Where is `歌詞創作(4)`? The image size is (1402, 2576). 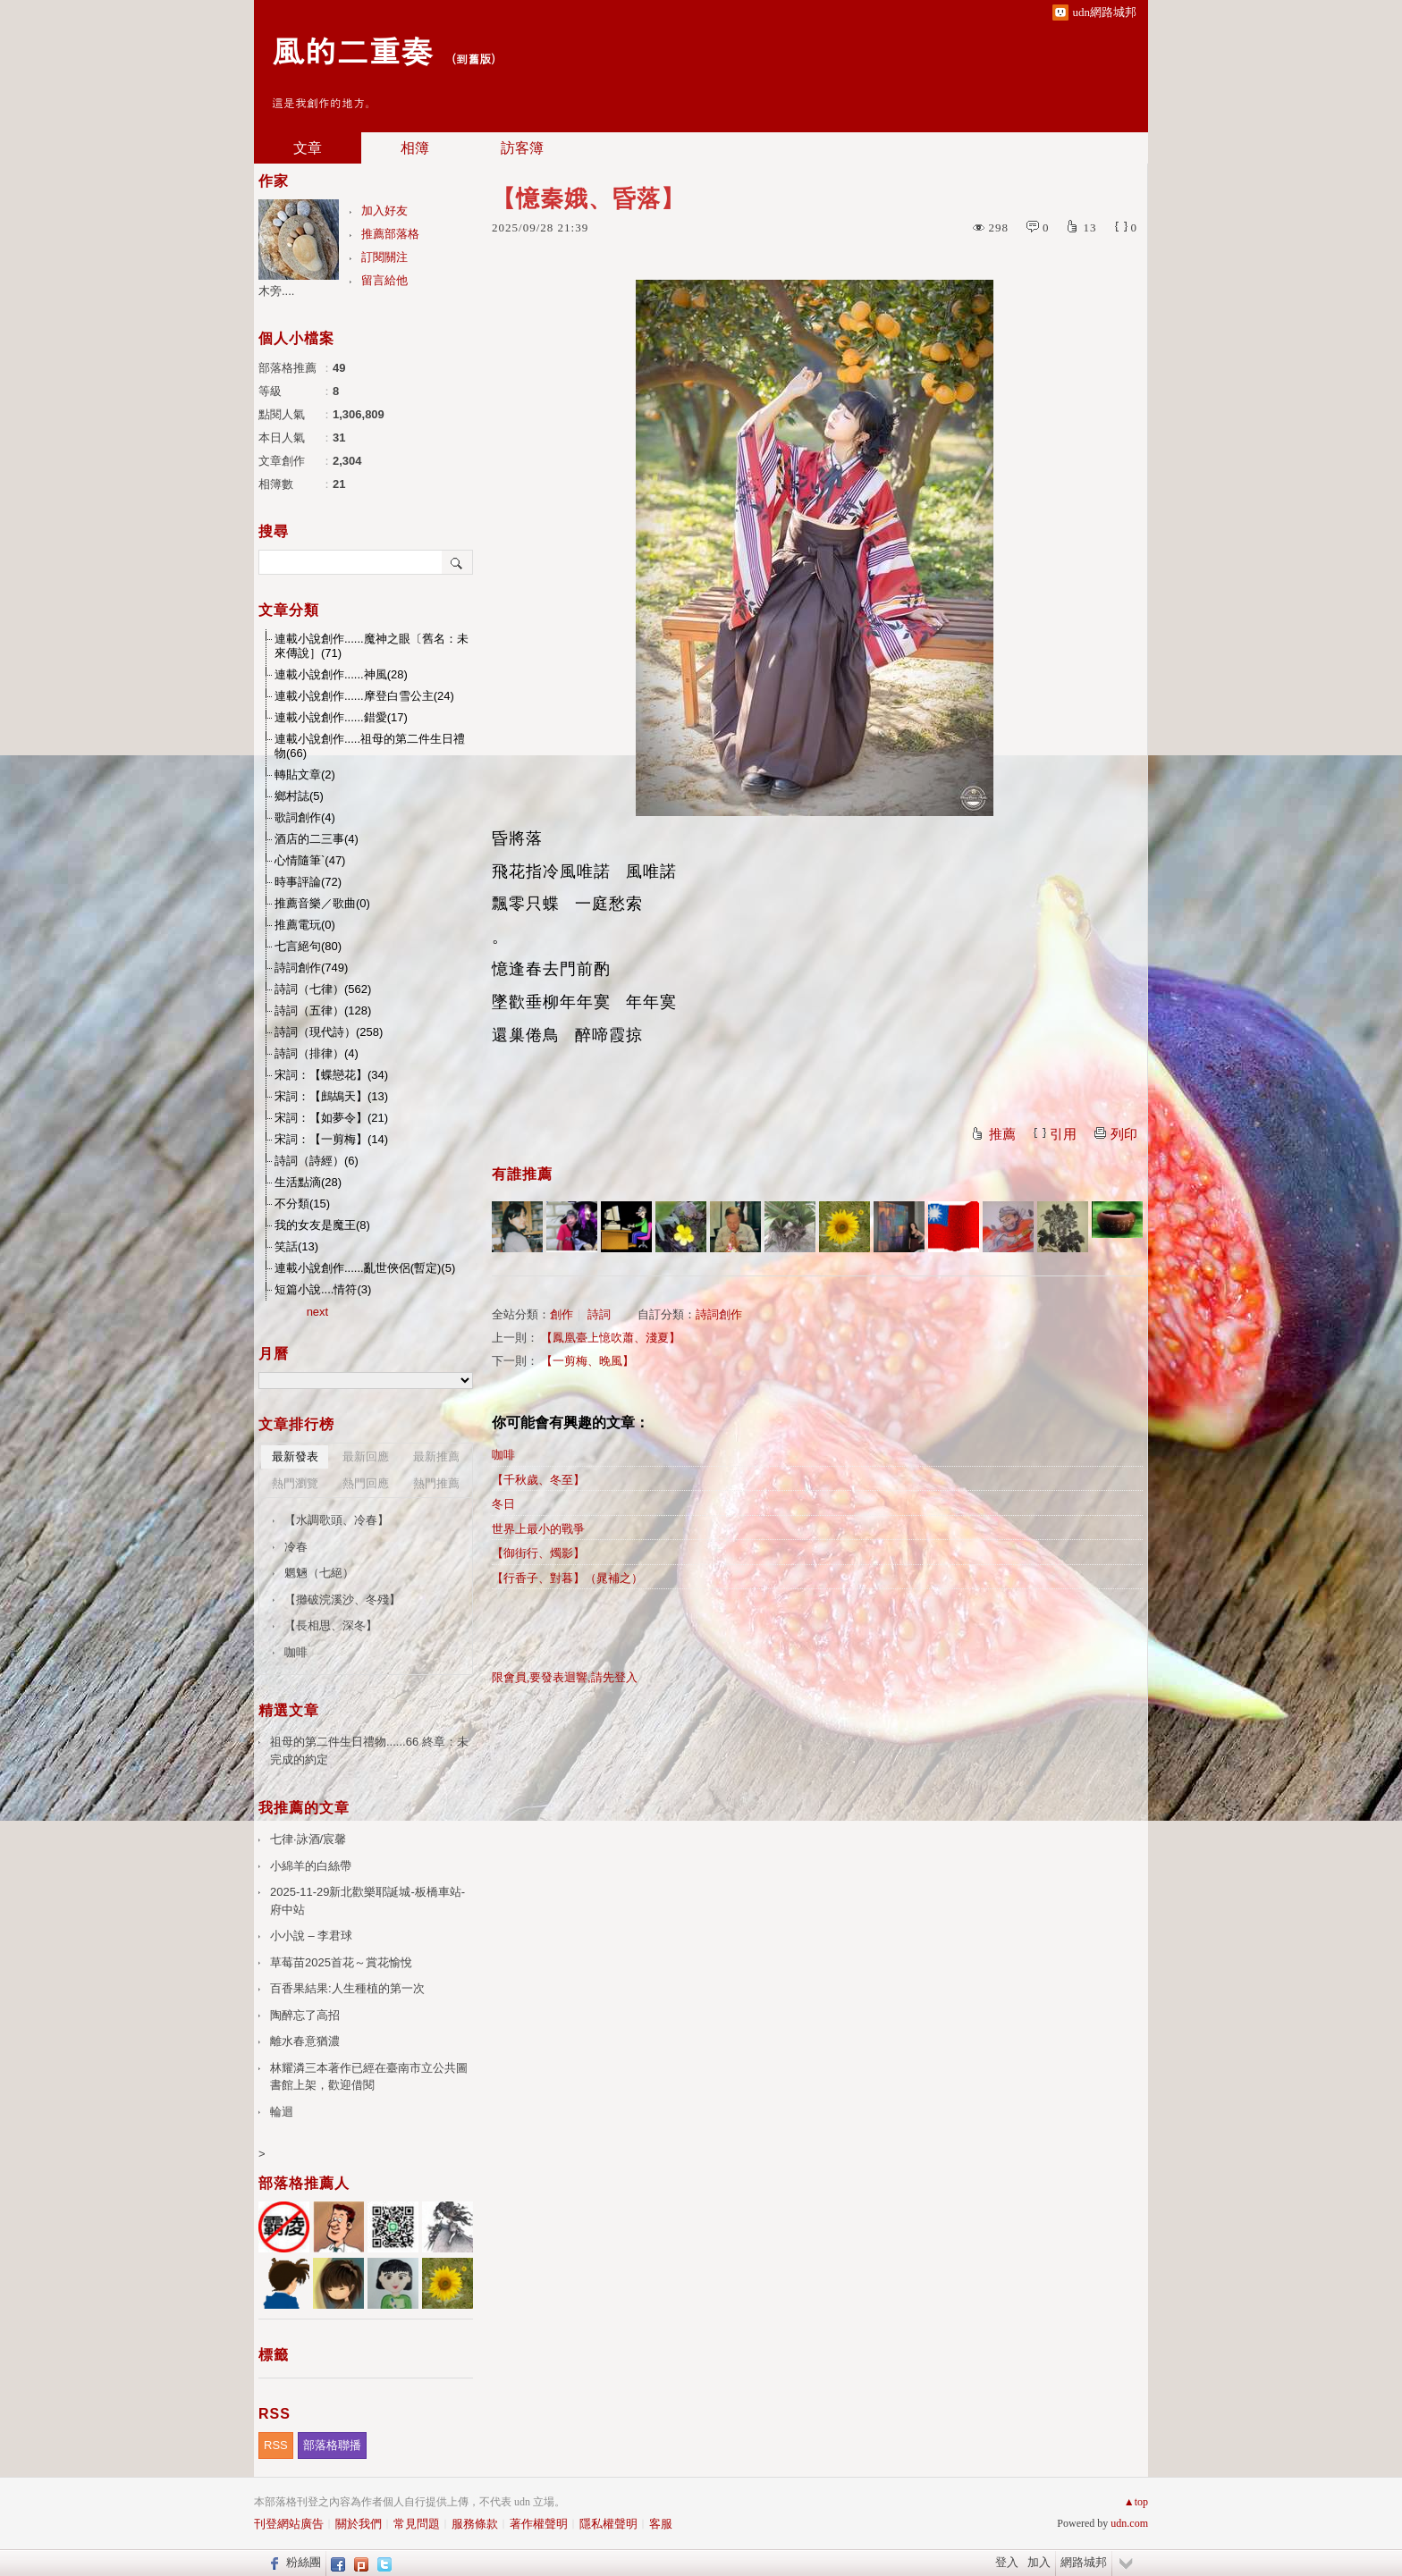
歌詞創作(4) is located at coordinates (304, 817).